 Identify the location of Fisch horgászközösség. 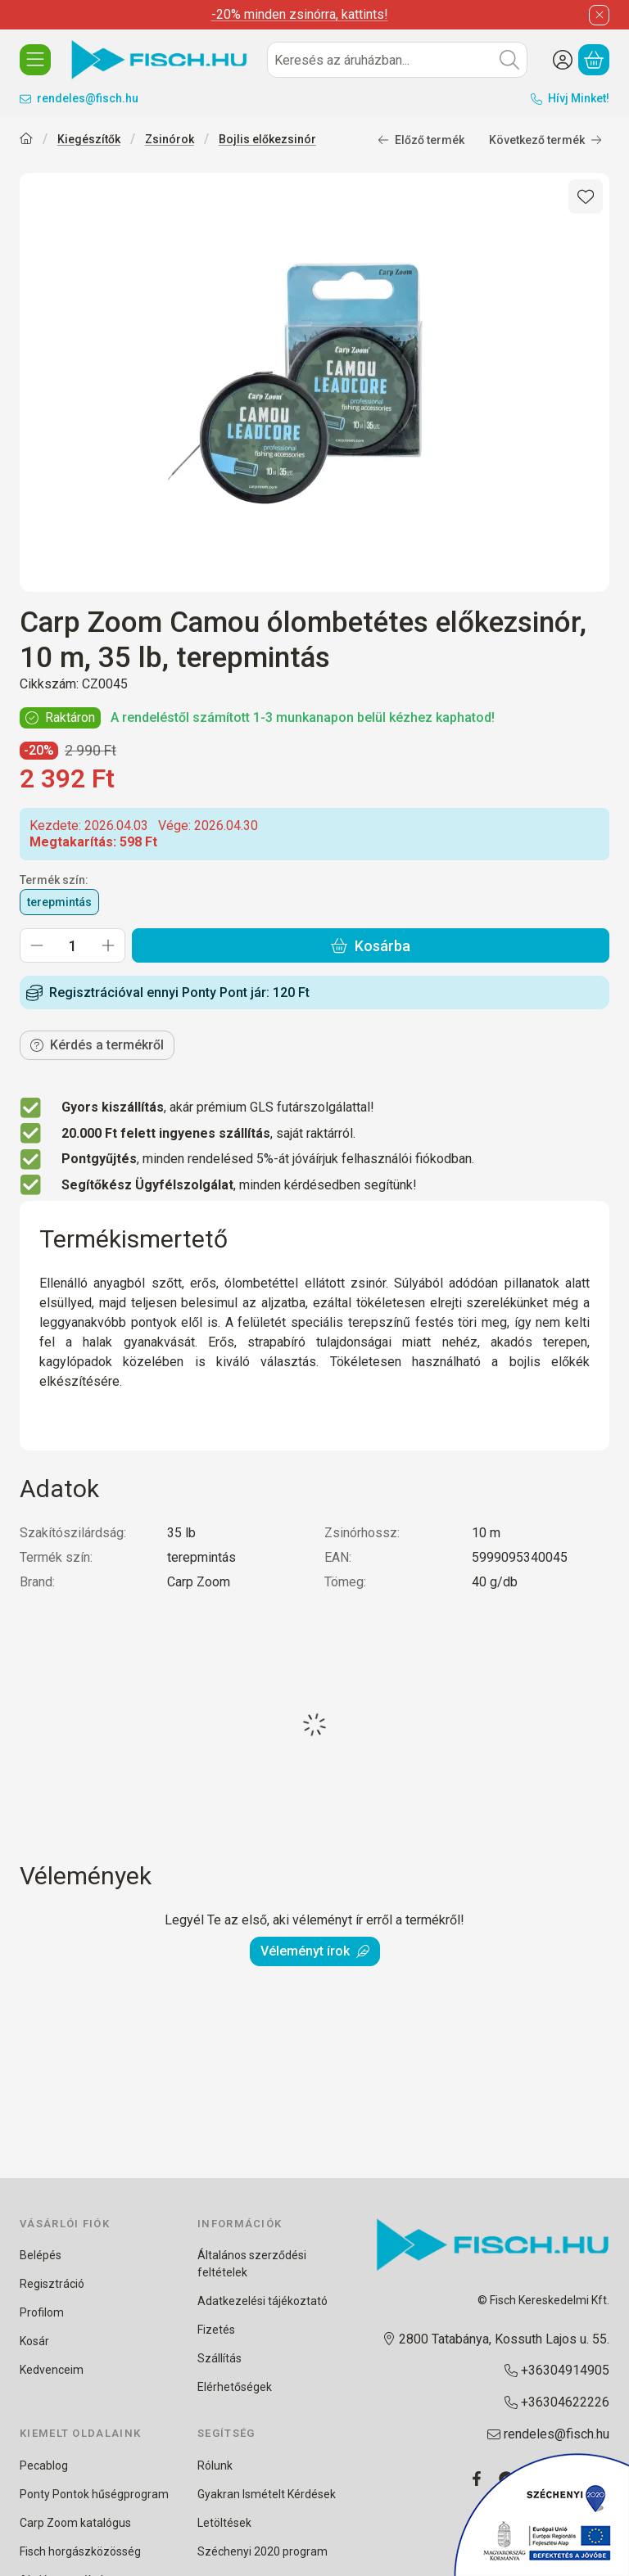
(80, 2551).